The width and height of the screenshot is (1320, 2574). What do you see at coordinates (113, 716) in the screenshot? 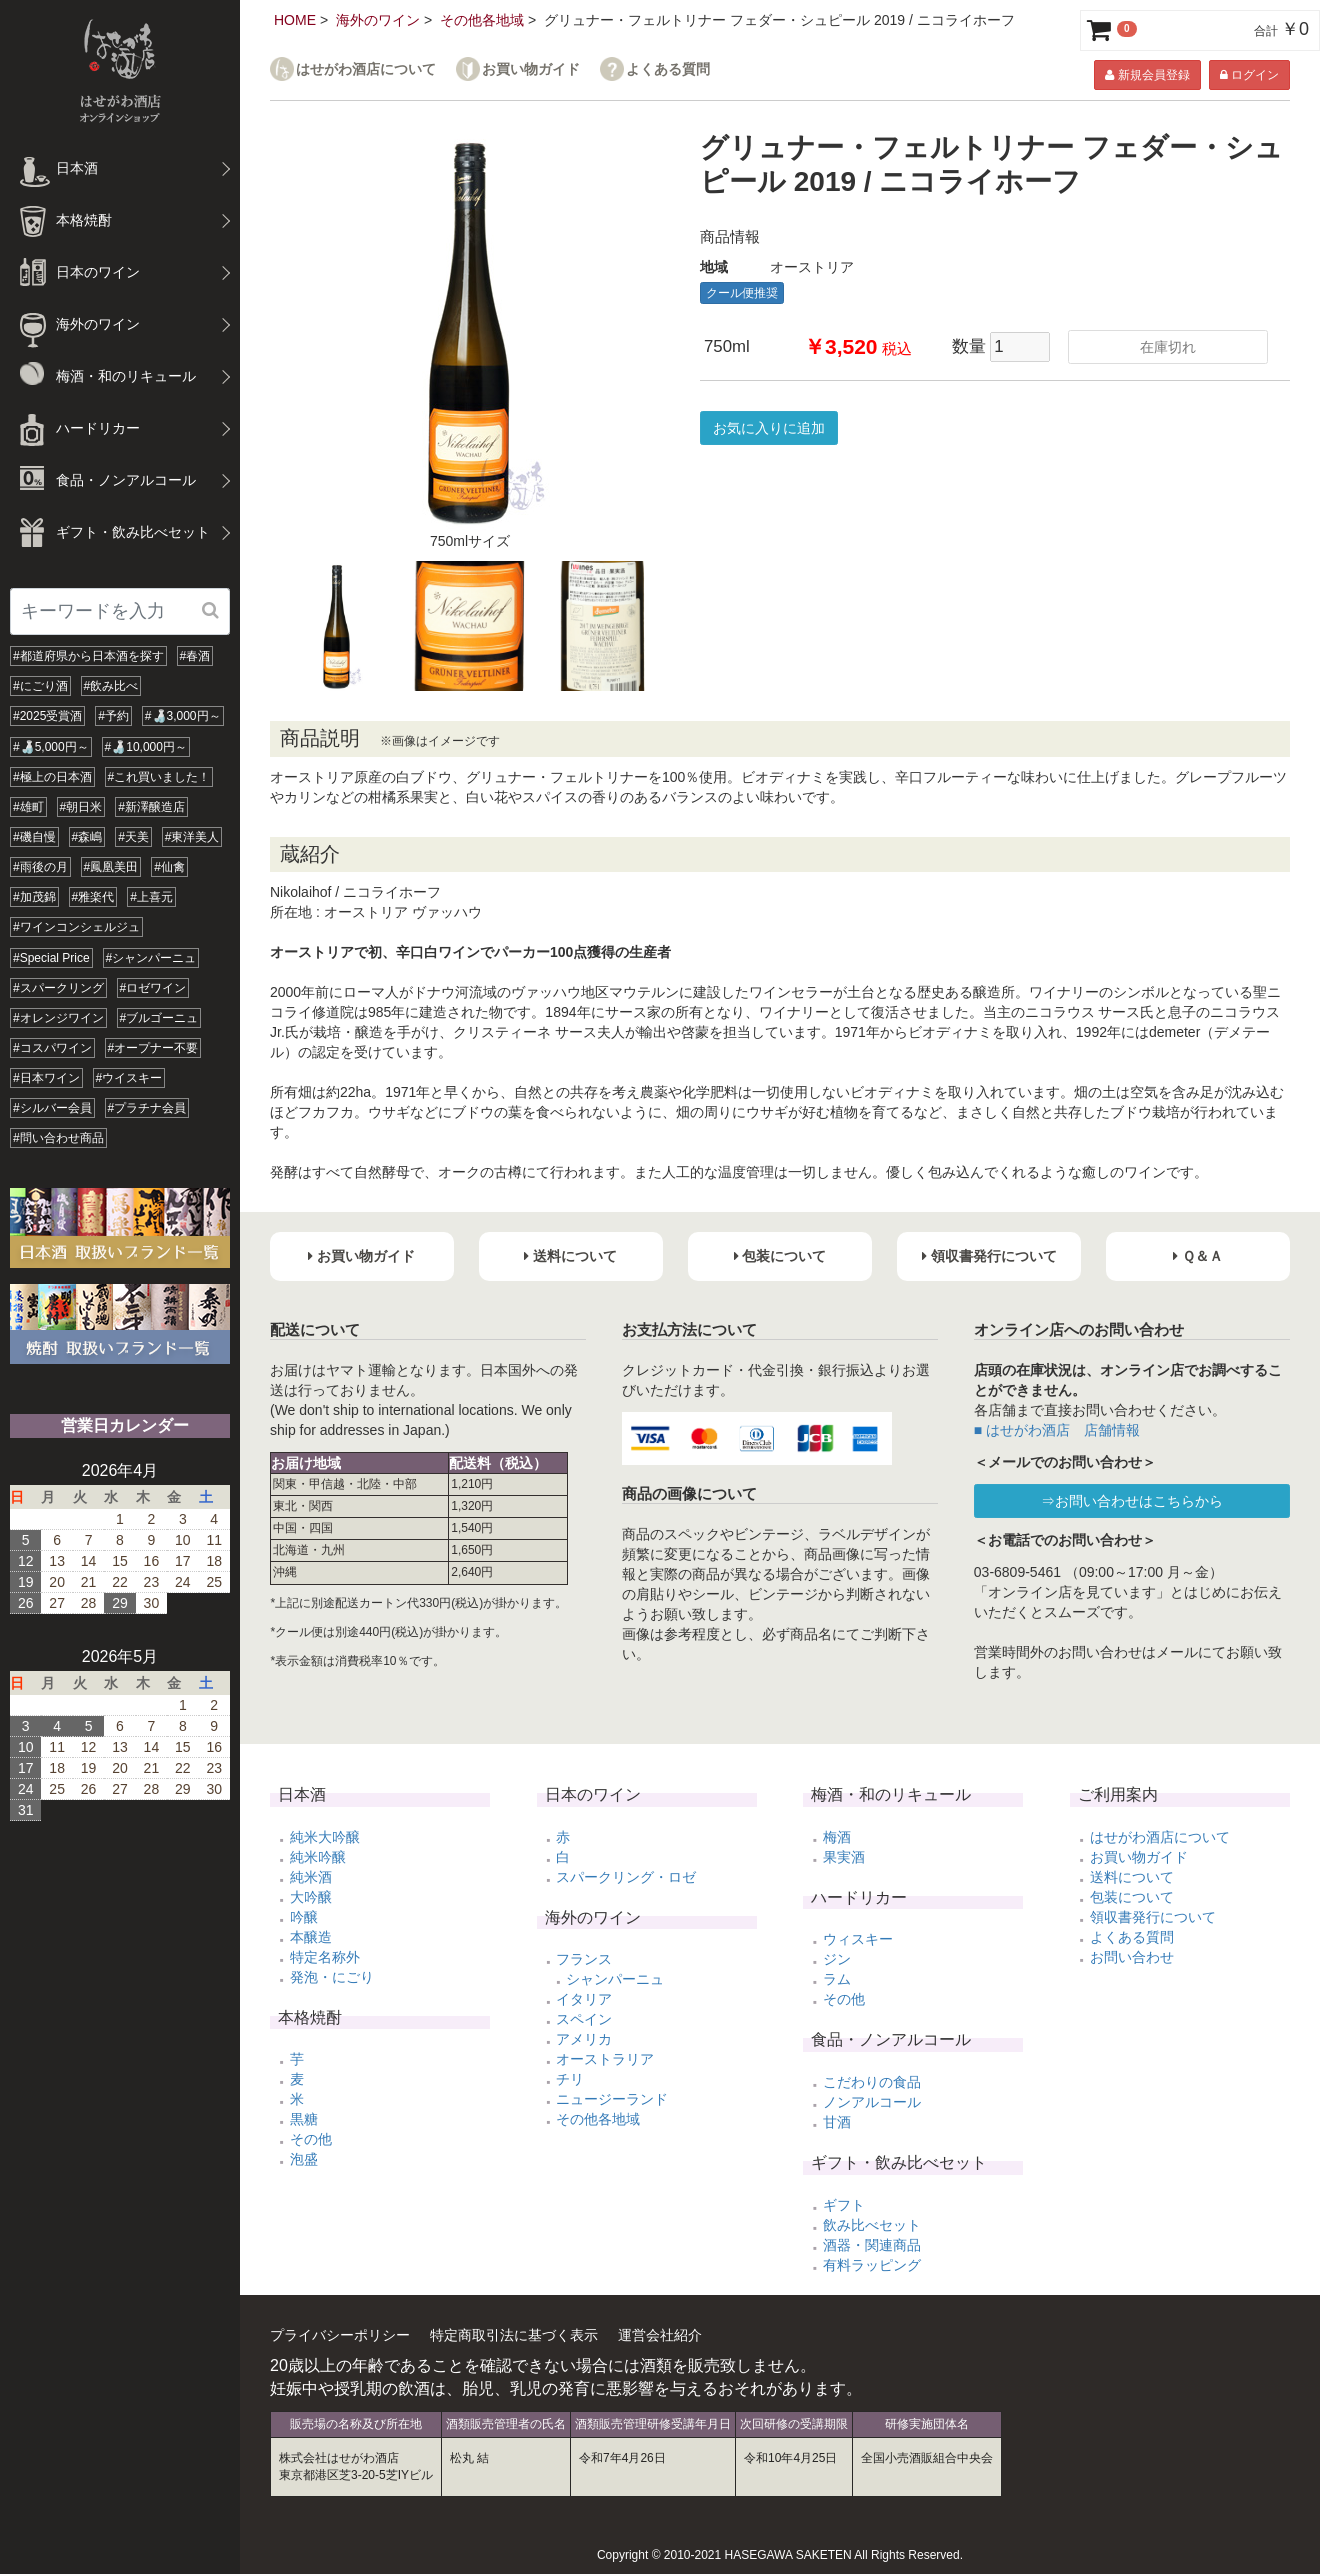
I see `#予約` at bounding box center [113, 716].